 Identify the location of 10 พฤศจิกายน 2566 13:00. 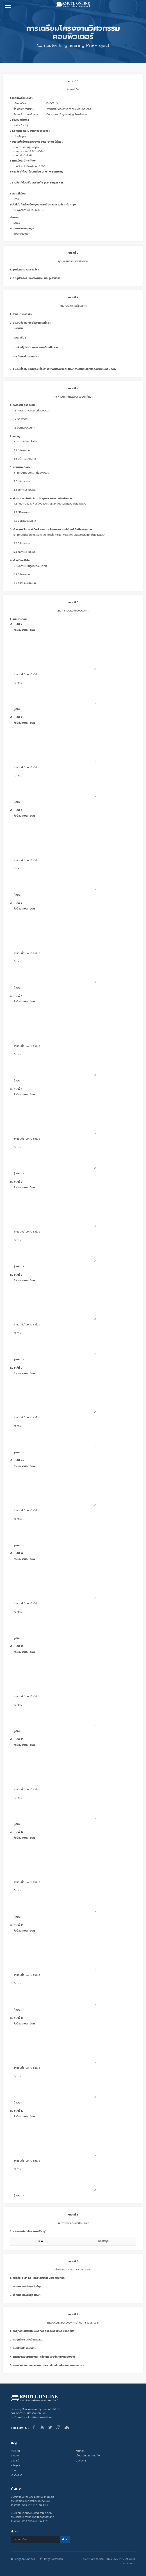
(28, 210).